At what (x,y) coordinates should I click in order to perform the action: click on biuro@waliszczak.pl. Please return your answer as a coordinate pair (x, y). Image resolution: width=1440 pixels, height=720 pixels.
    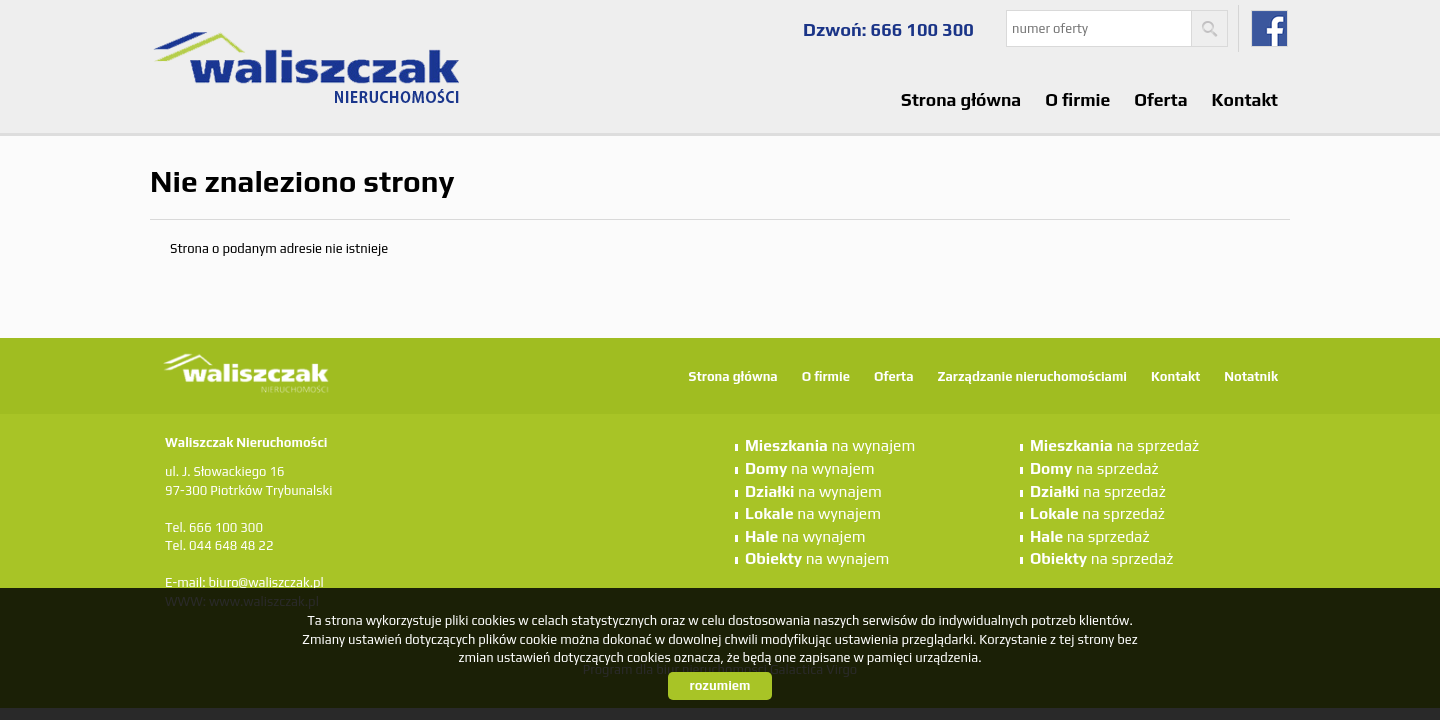
    Looking at the image, I should click on (265, 582).